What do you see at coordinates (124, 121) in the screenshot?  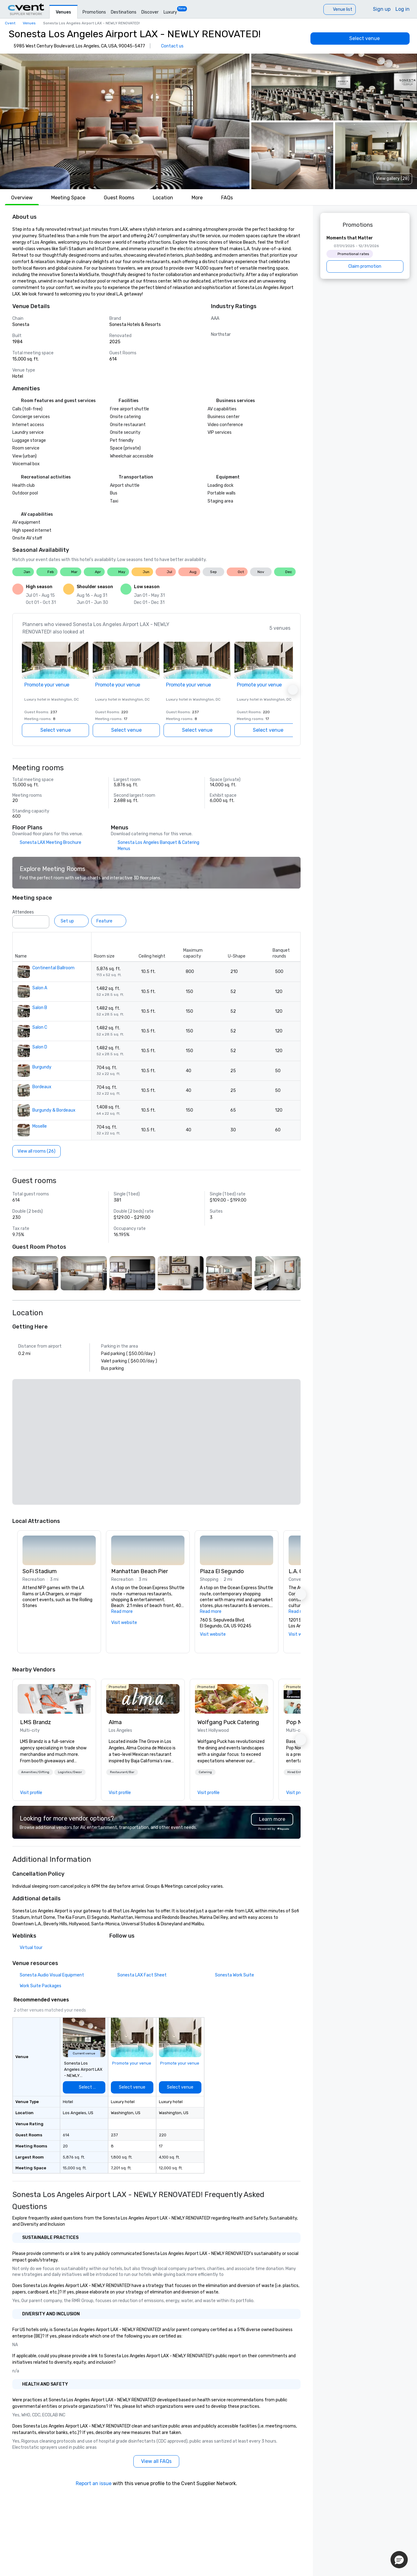 I see `[button]` at bounding box center [124, 121].